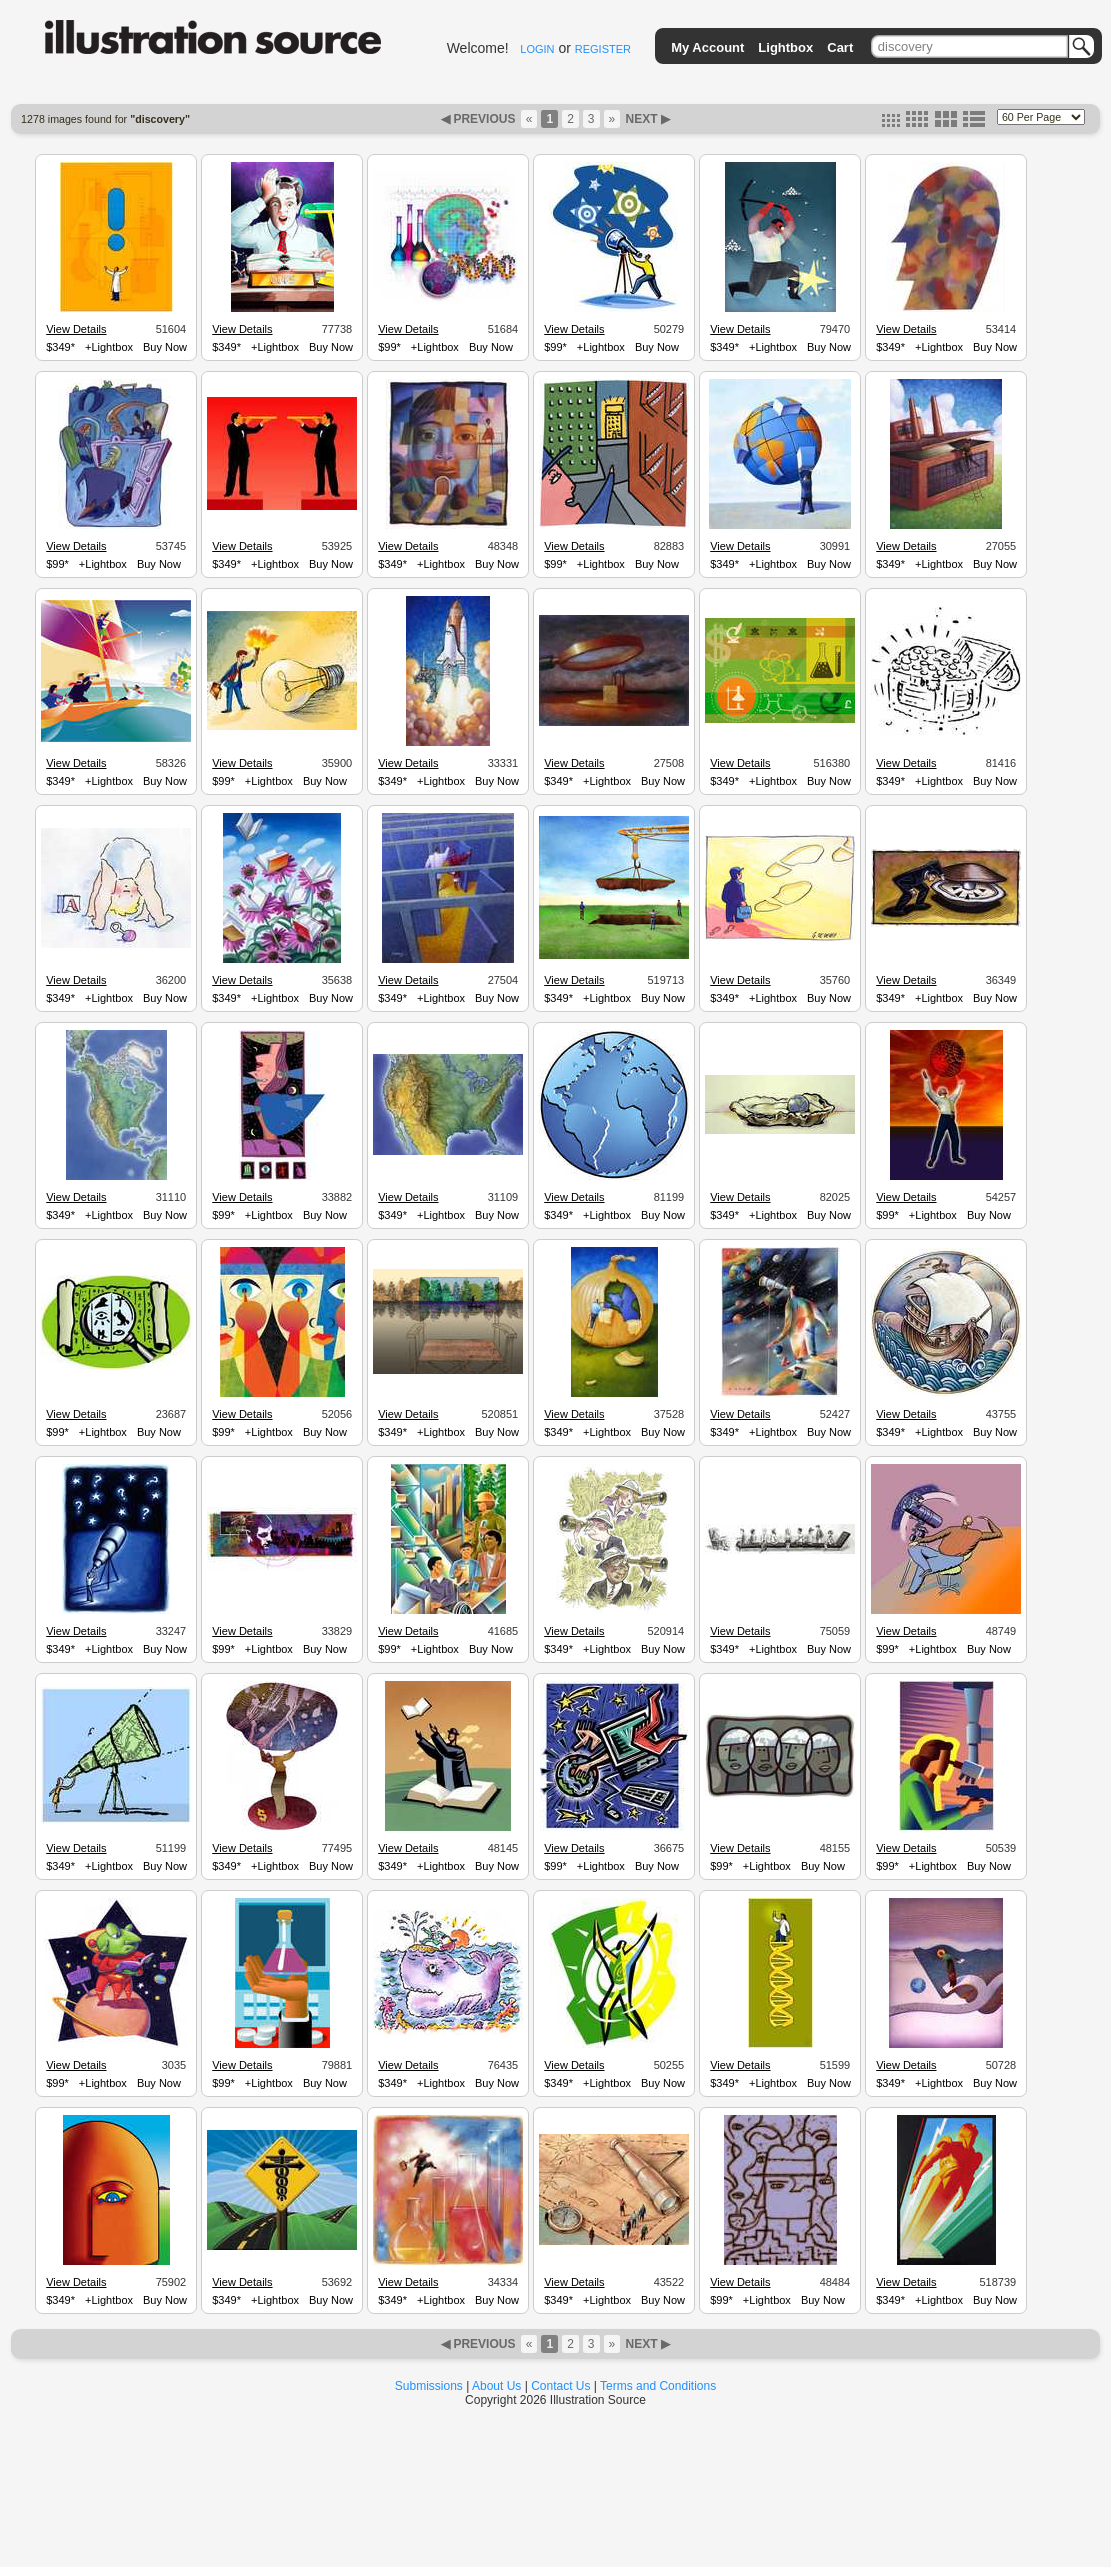 This screenshot has height=2567, width=1111. What do you see at coordinates (707, 47) in the screenshot?
I see `My Account` at bounding box center [707, 47].